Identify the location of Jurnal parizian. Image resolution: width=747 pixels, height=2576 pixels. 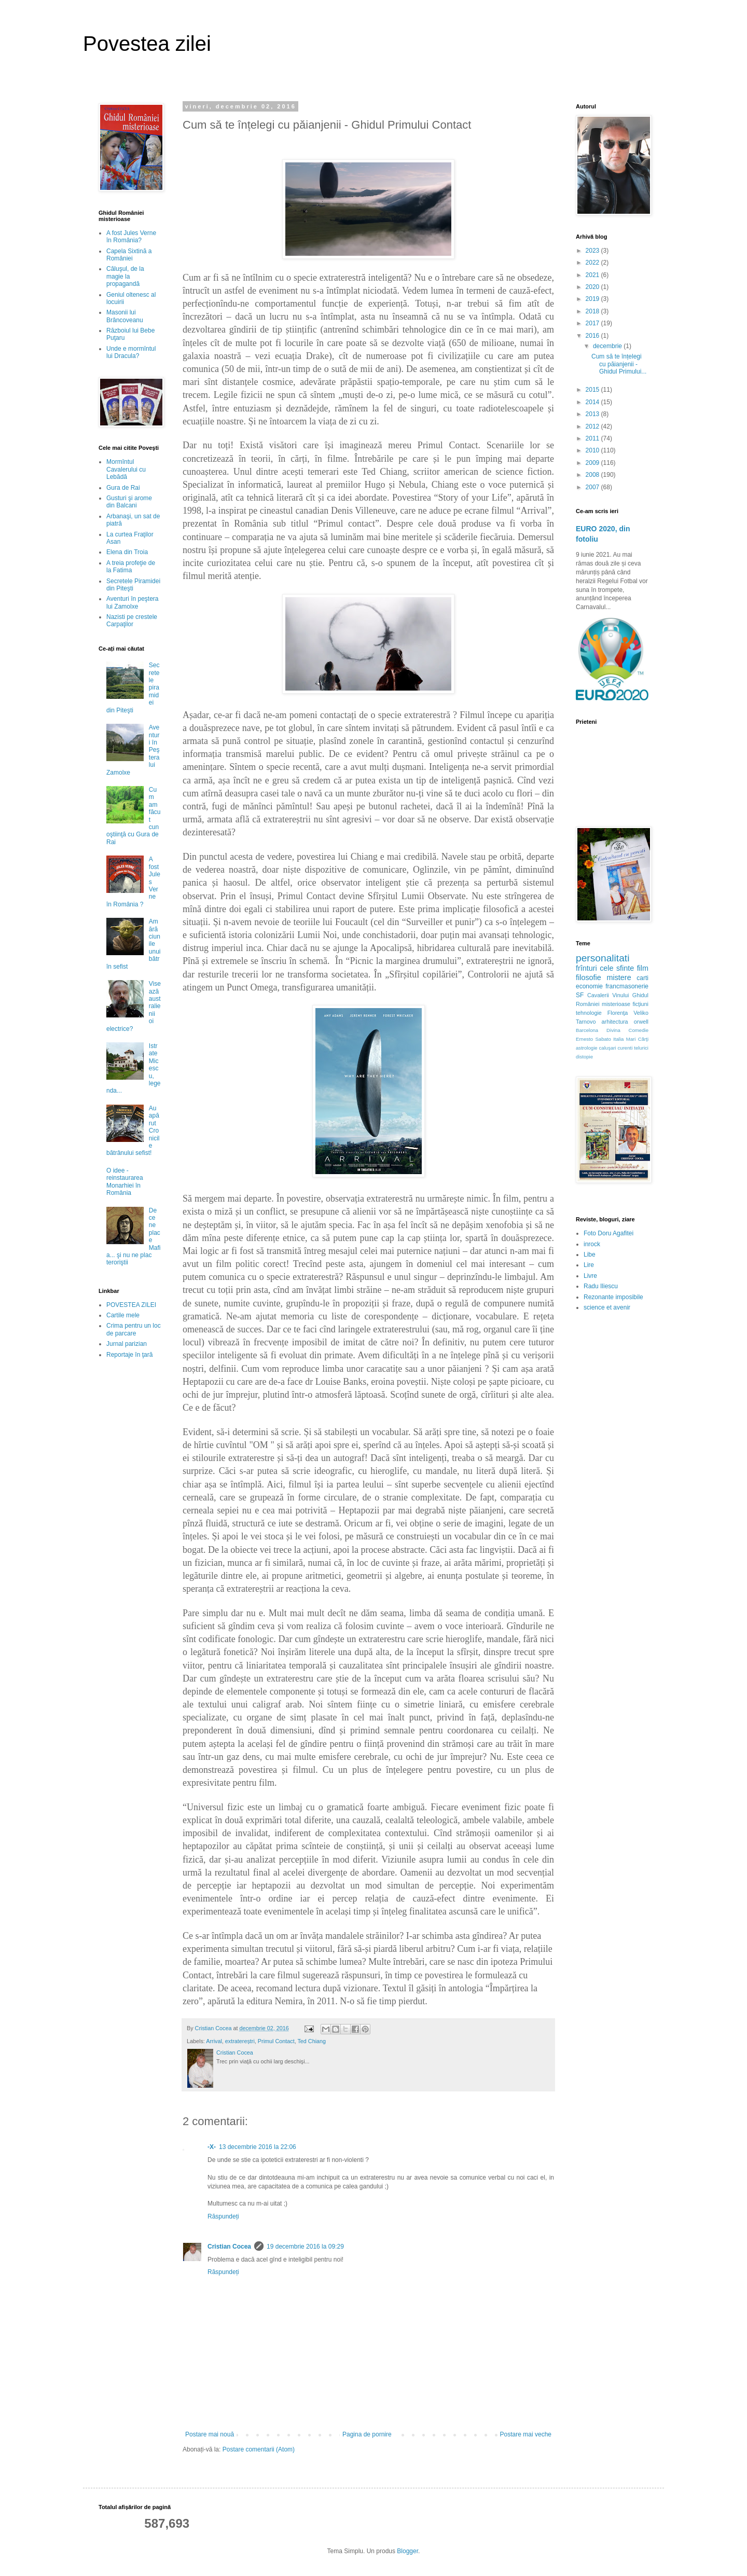
(126, 1343).